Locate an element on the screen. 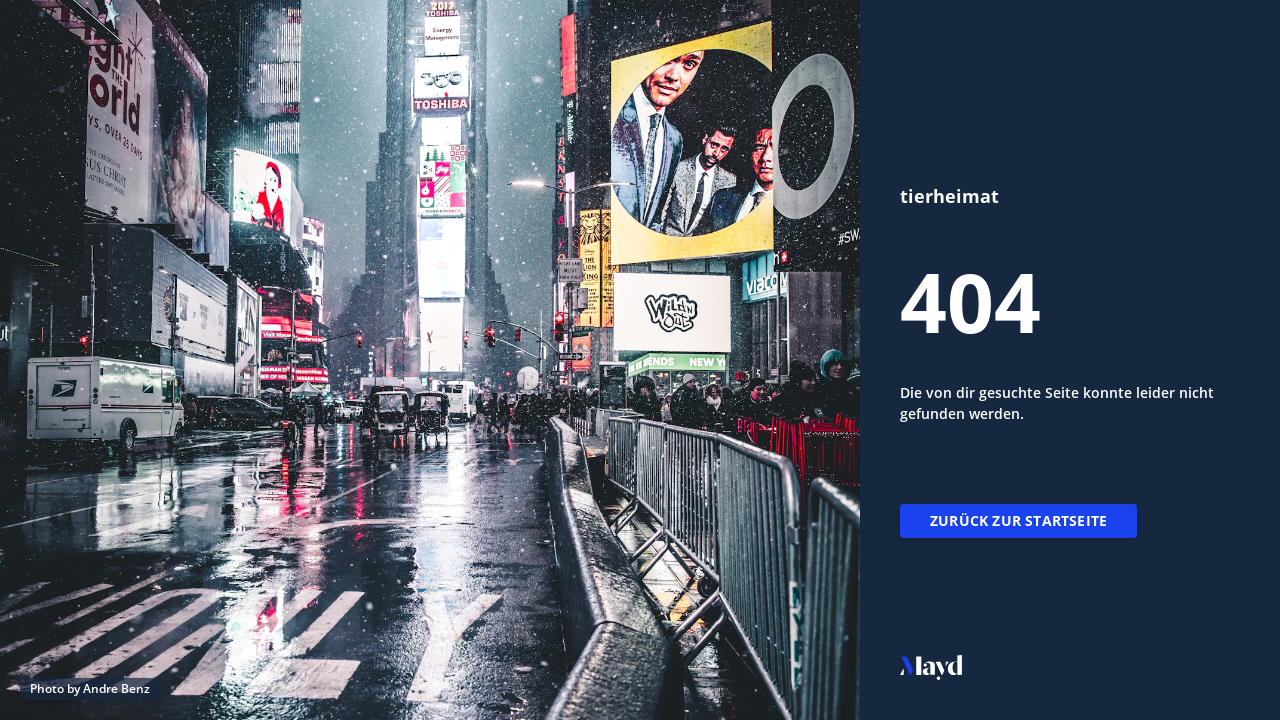 The height and width of the screenshot is (720, 1280). Zurück zur Startseite is located at coordinates (1018, 520).